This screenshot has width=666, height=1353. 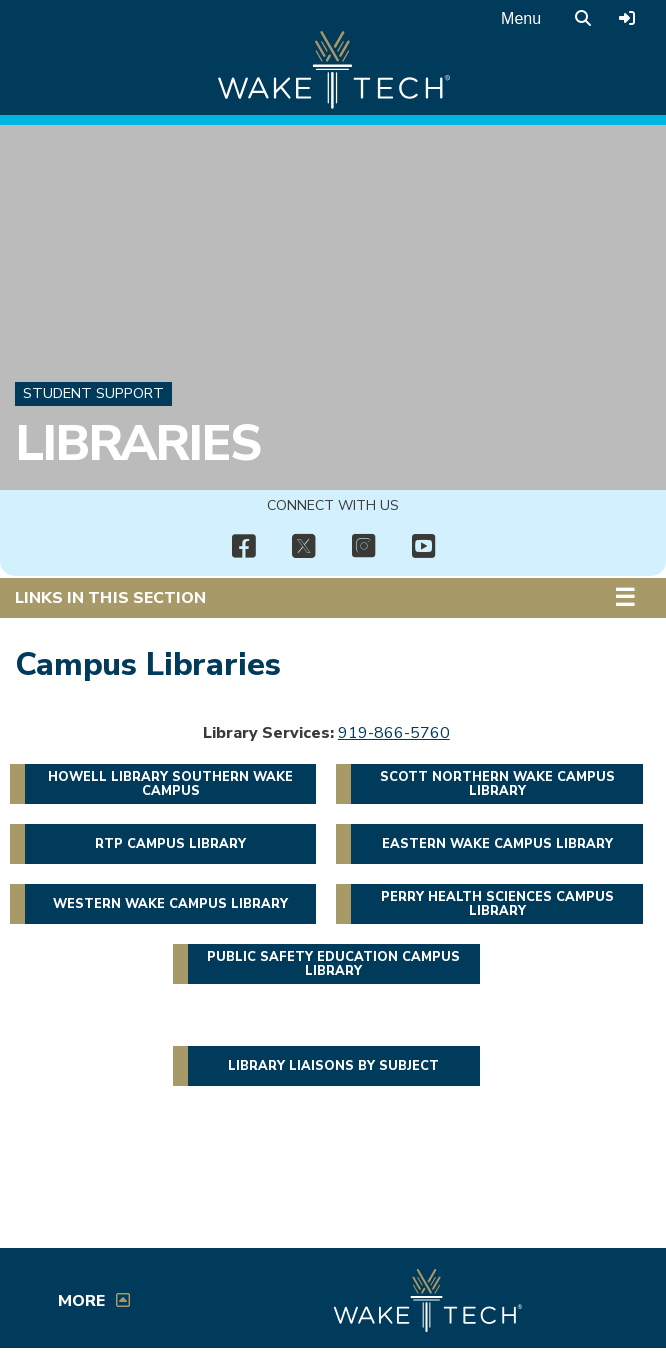 I want to click on Student Support, so click(x=93, y=393).